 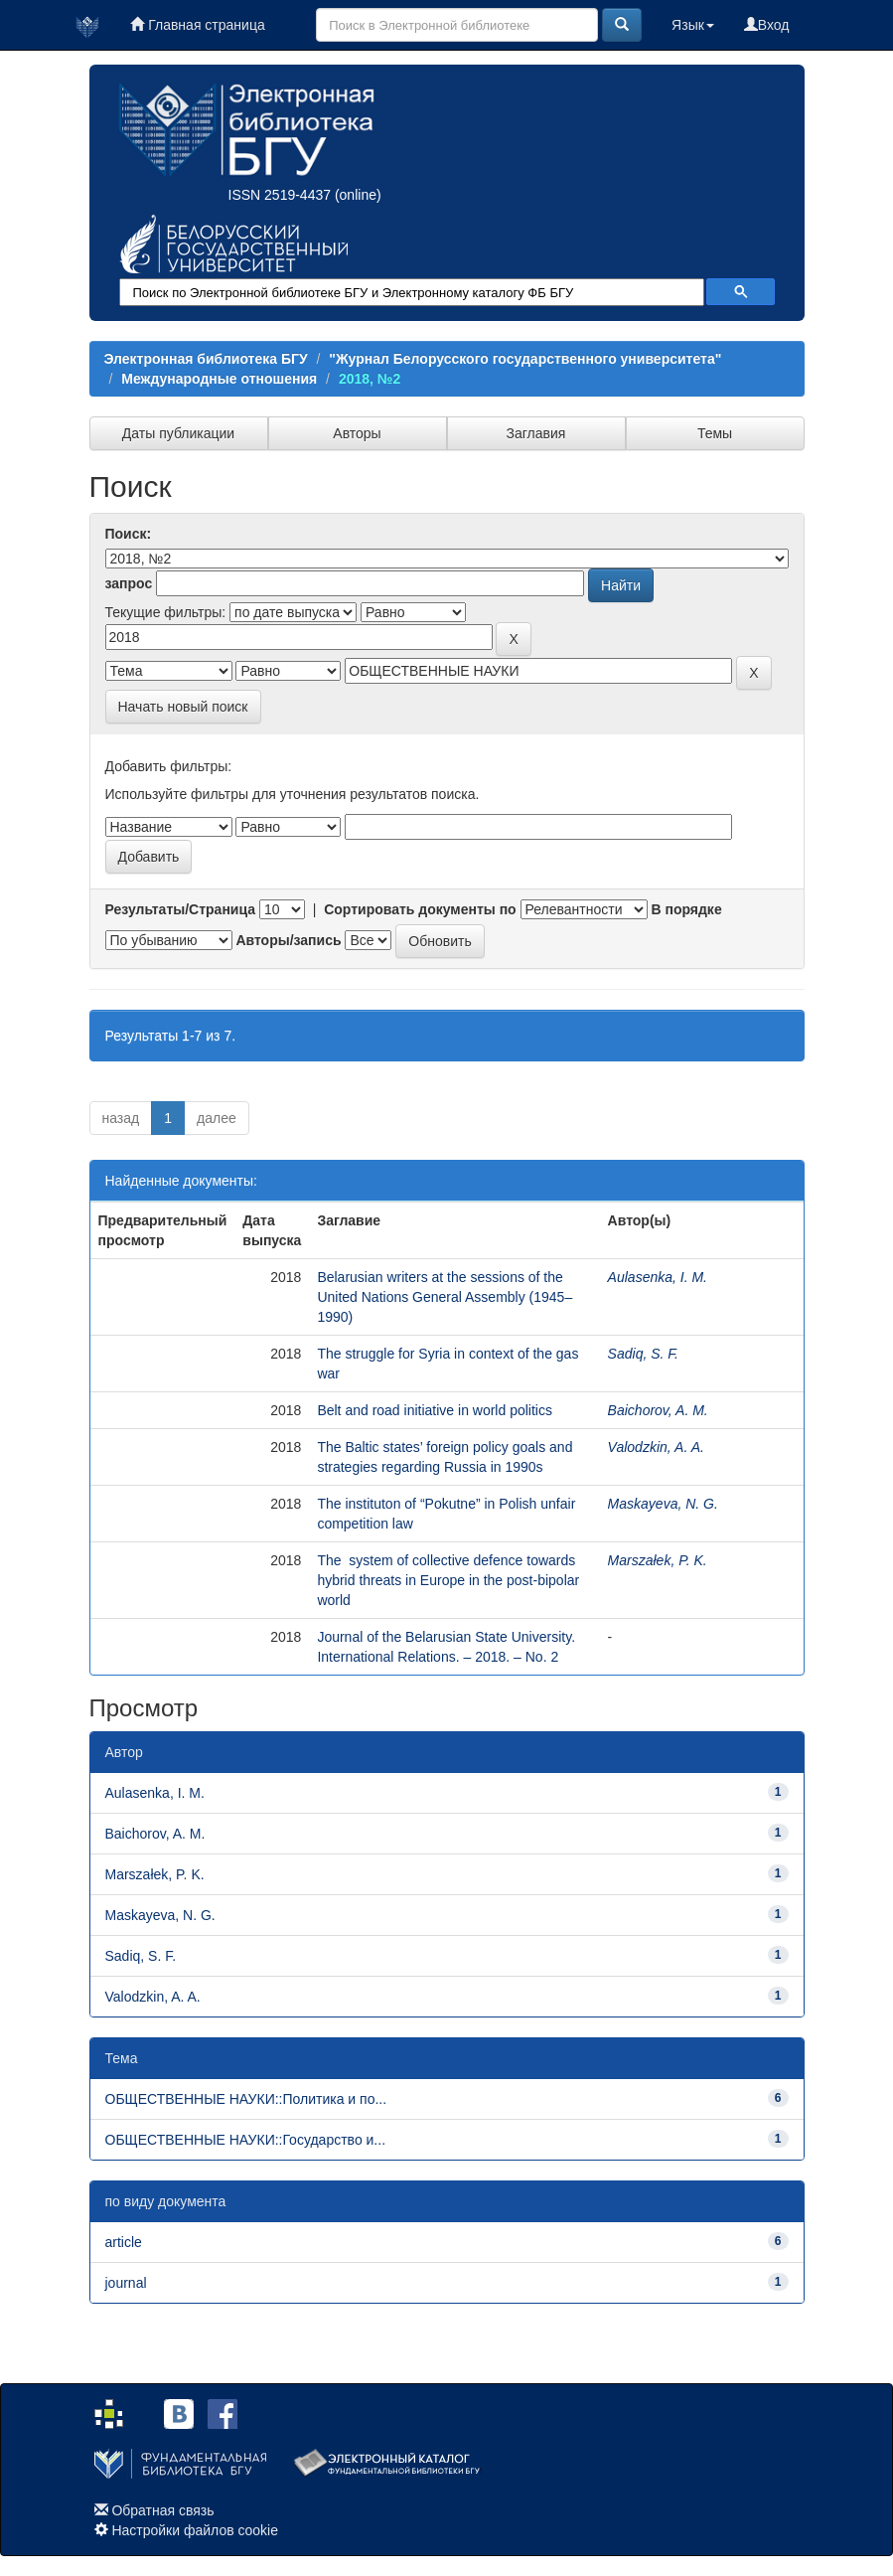 What do you see at coordinates (536, 433) in the screenshot?
I see `Заглавия` at bounding box center [536, 433].